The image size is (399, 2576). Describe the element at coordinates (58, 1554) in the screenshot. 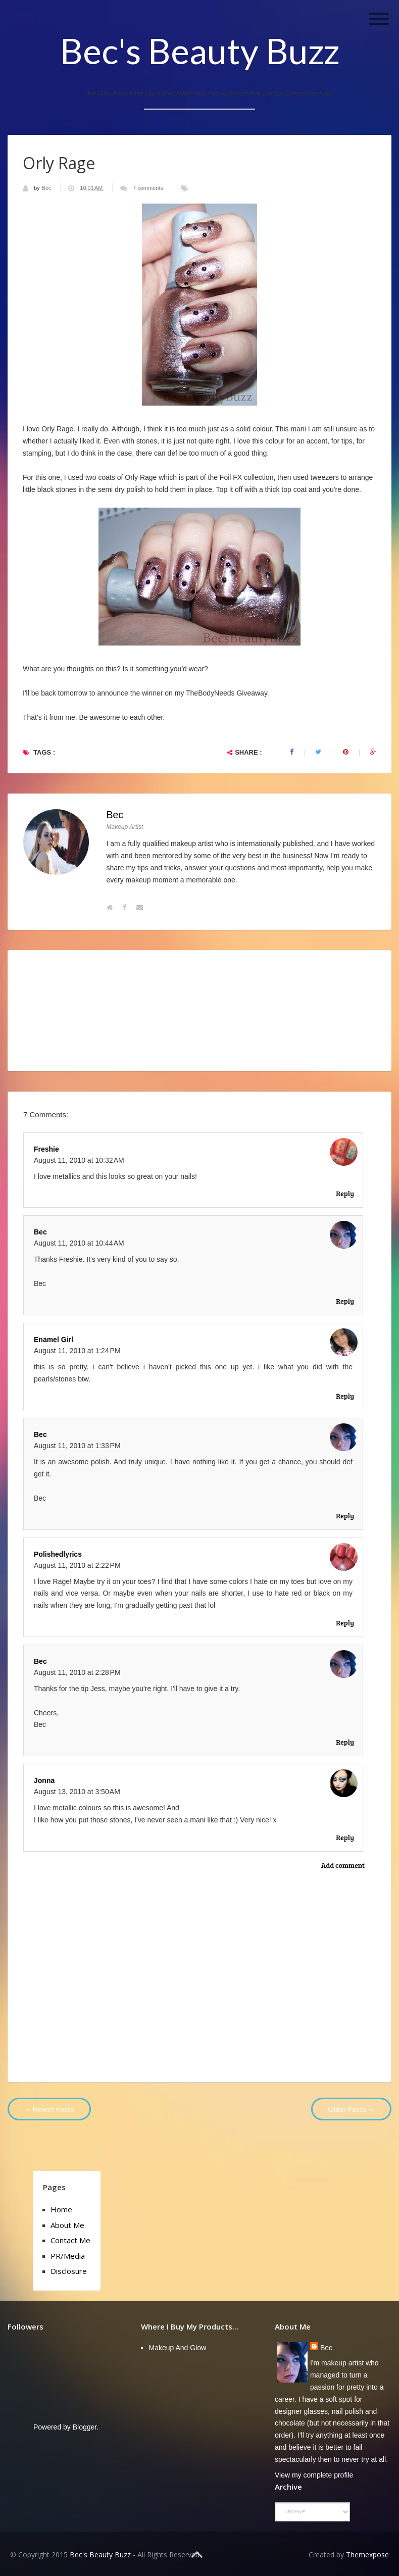

I see `polishedlyrics` at that location.